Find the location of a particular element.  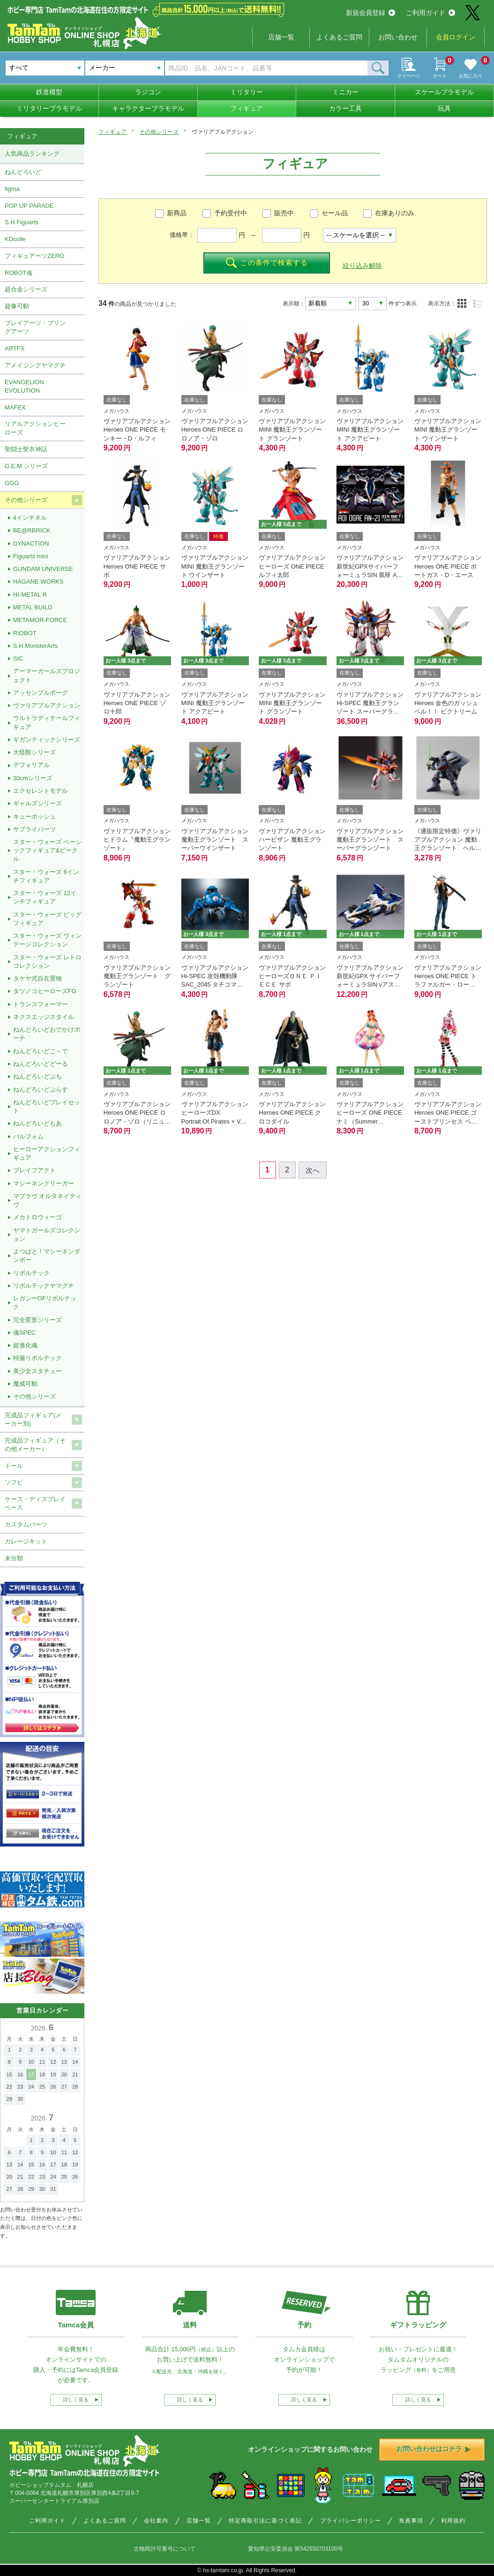

フィギュア is located at coordinates (246, 108).